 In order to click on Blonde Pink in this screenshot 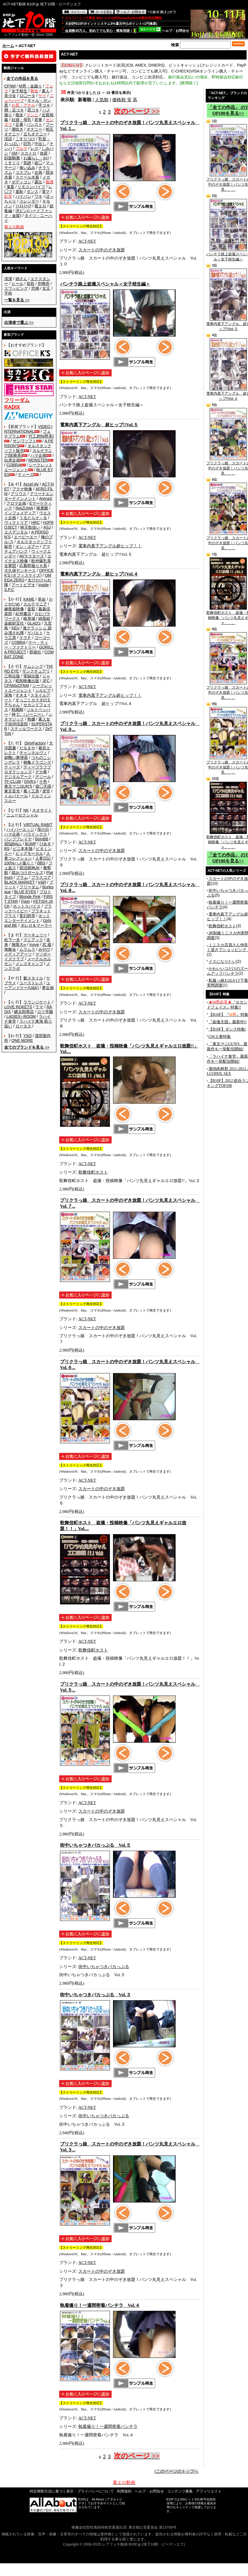, I will do `click(30, 896)`.